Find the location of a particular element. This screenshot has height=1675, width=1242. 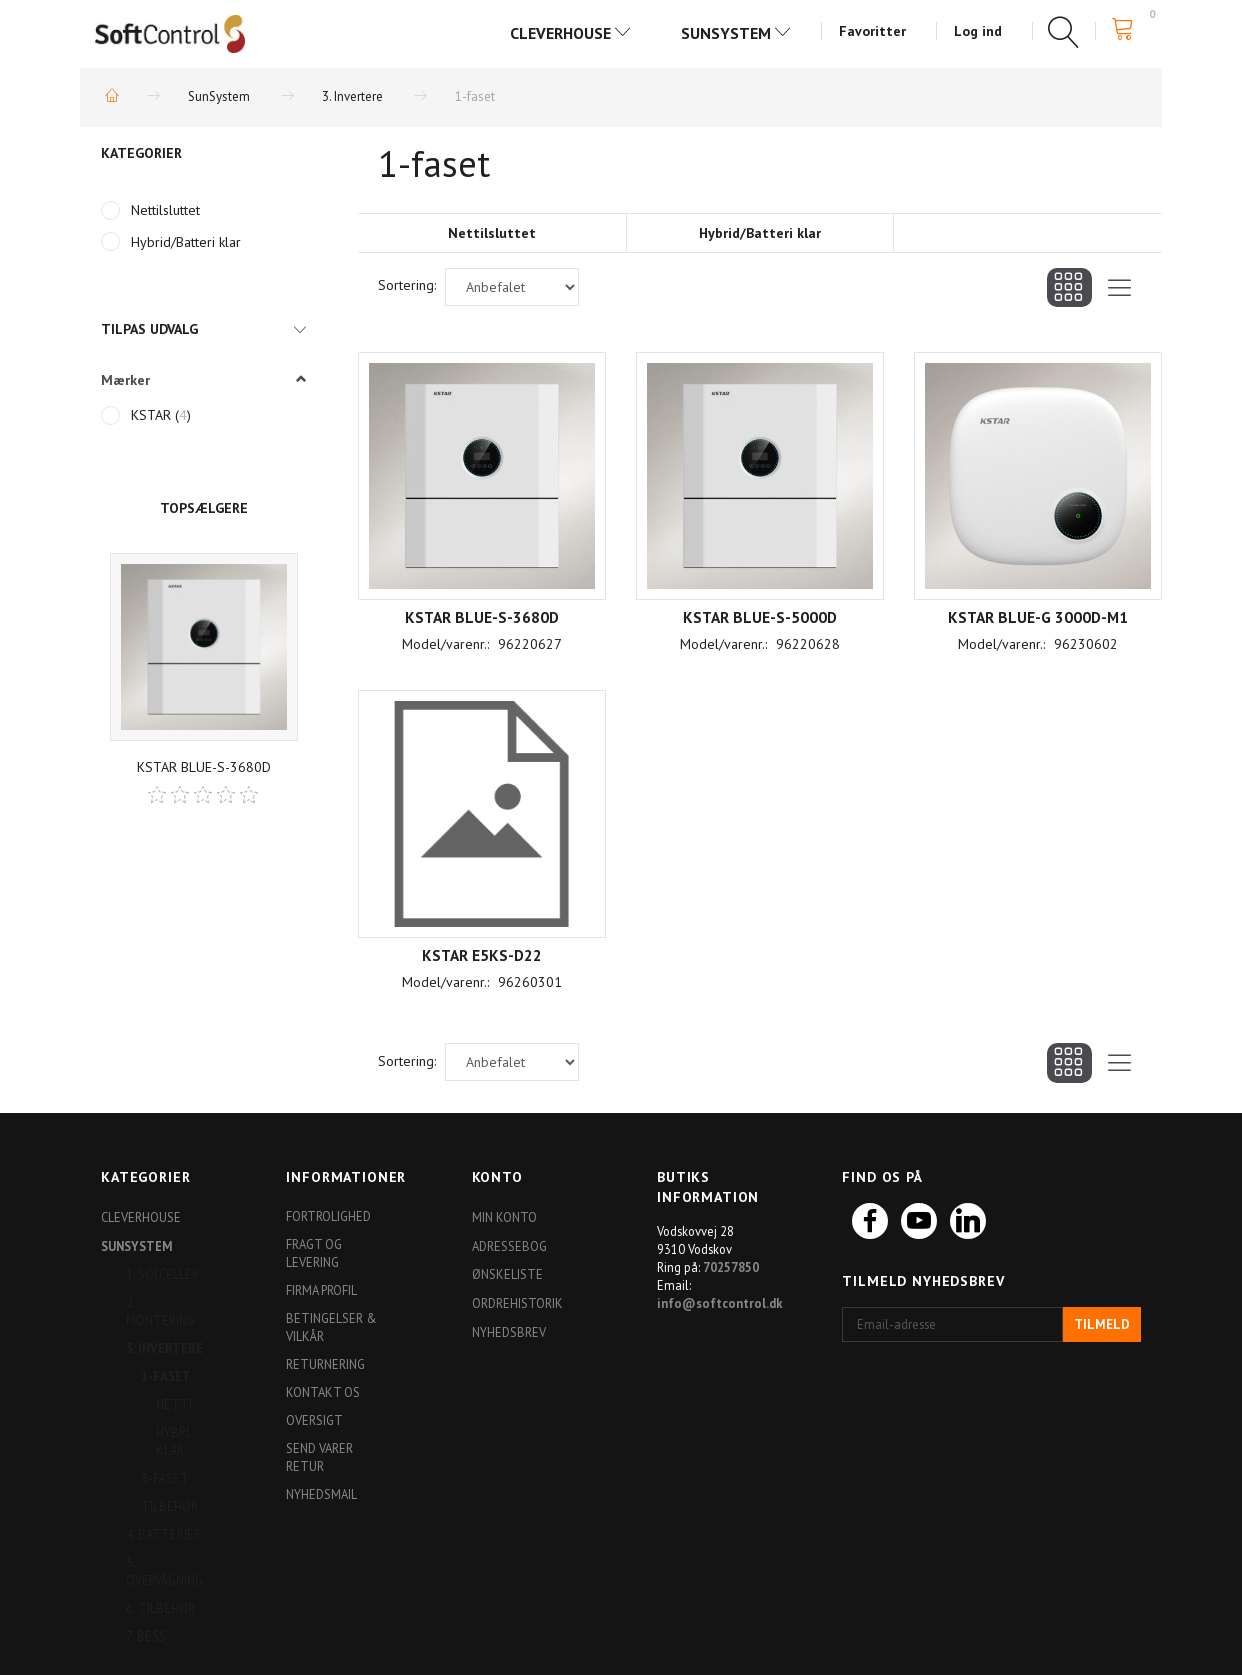

Returnering is located at coordinates (325, 1364).